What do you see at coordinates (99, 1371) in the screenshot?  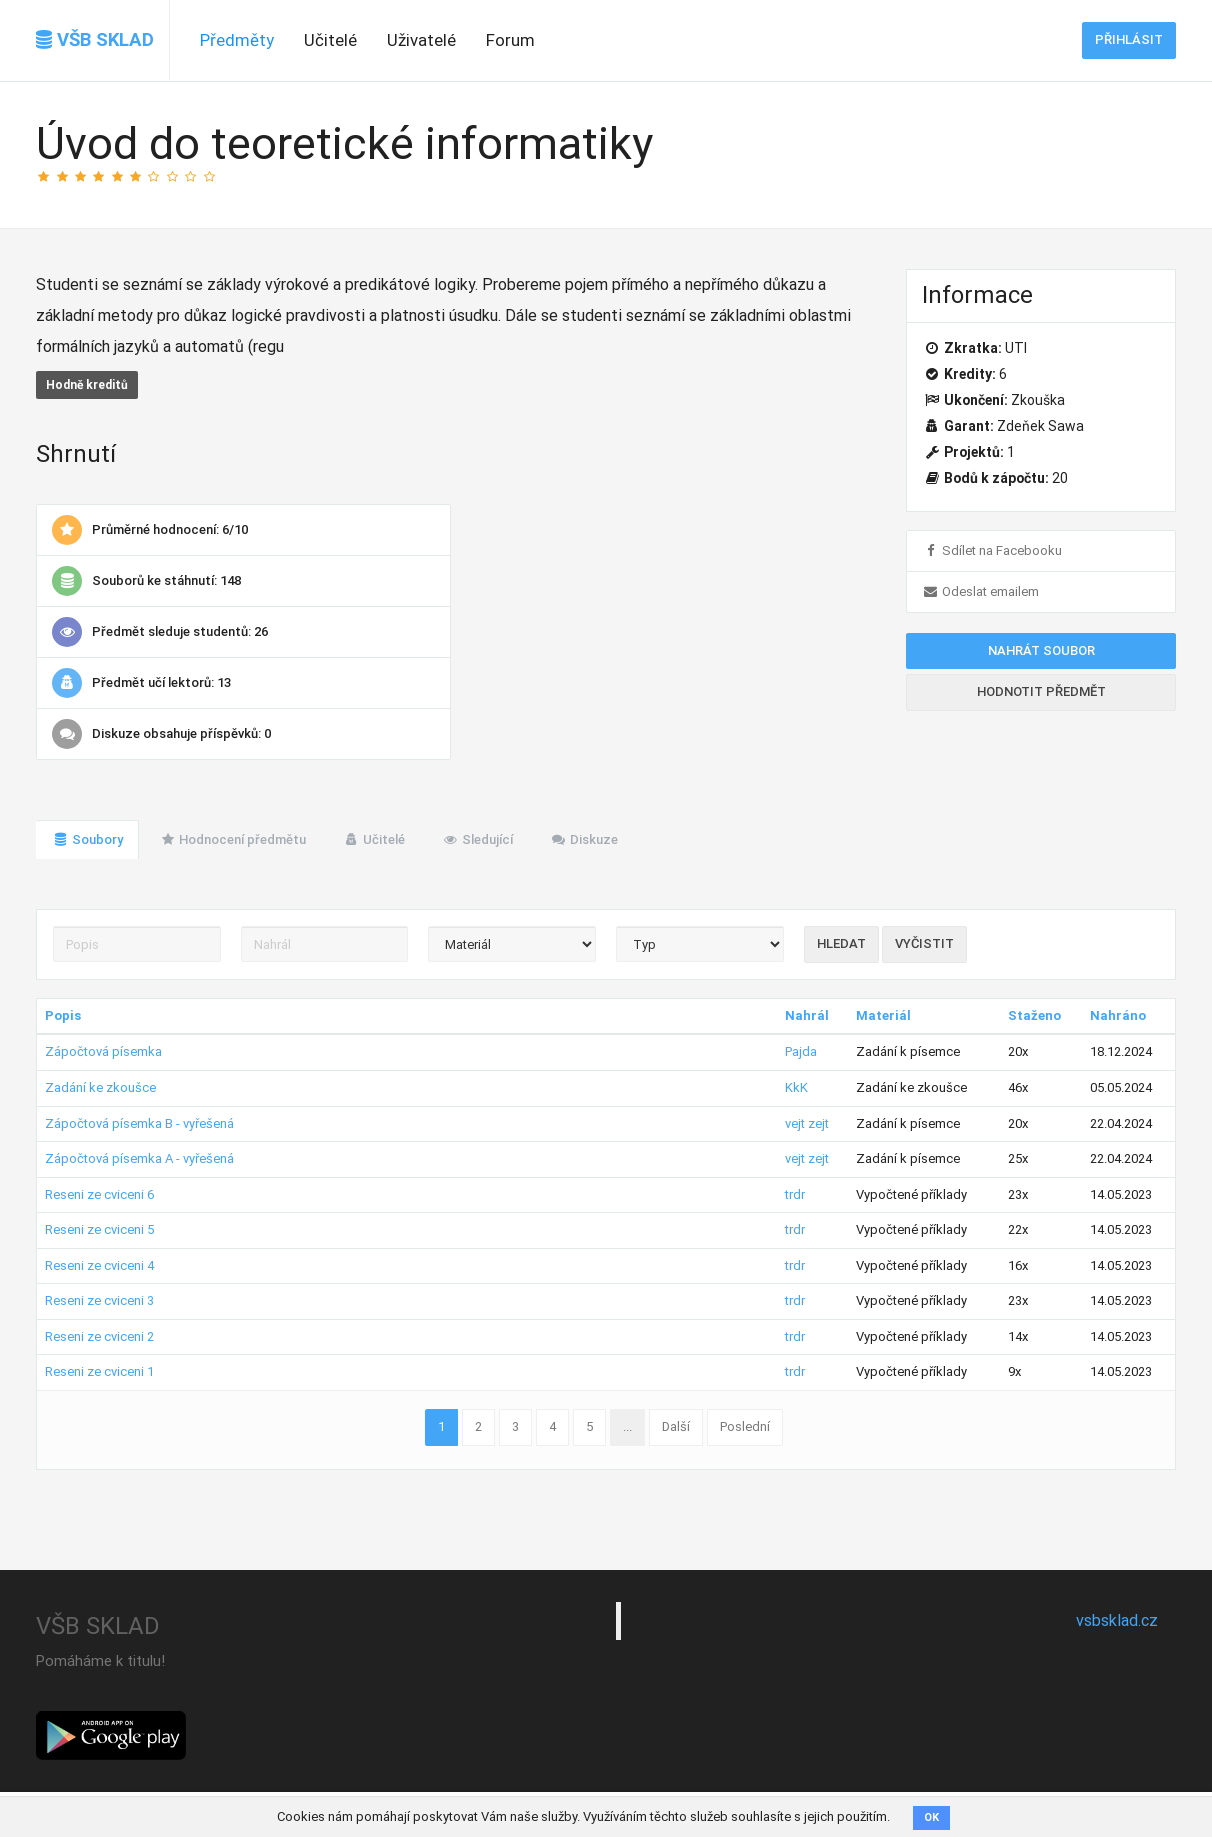 I see `Reseni ze cviceni 1` at bounding box center [99, 1371].